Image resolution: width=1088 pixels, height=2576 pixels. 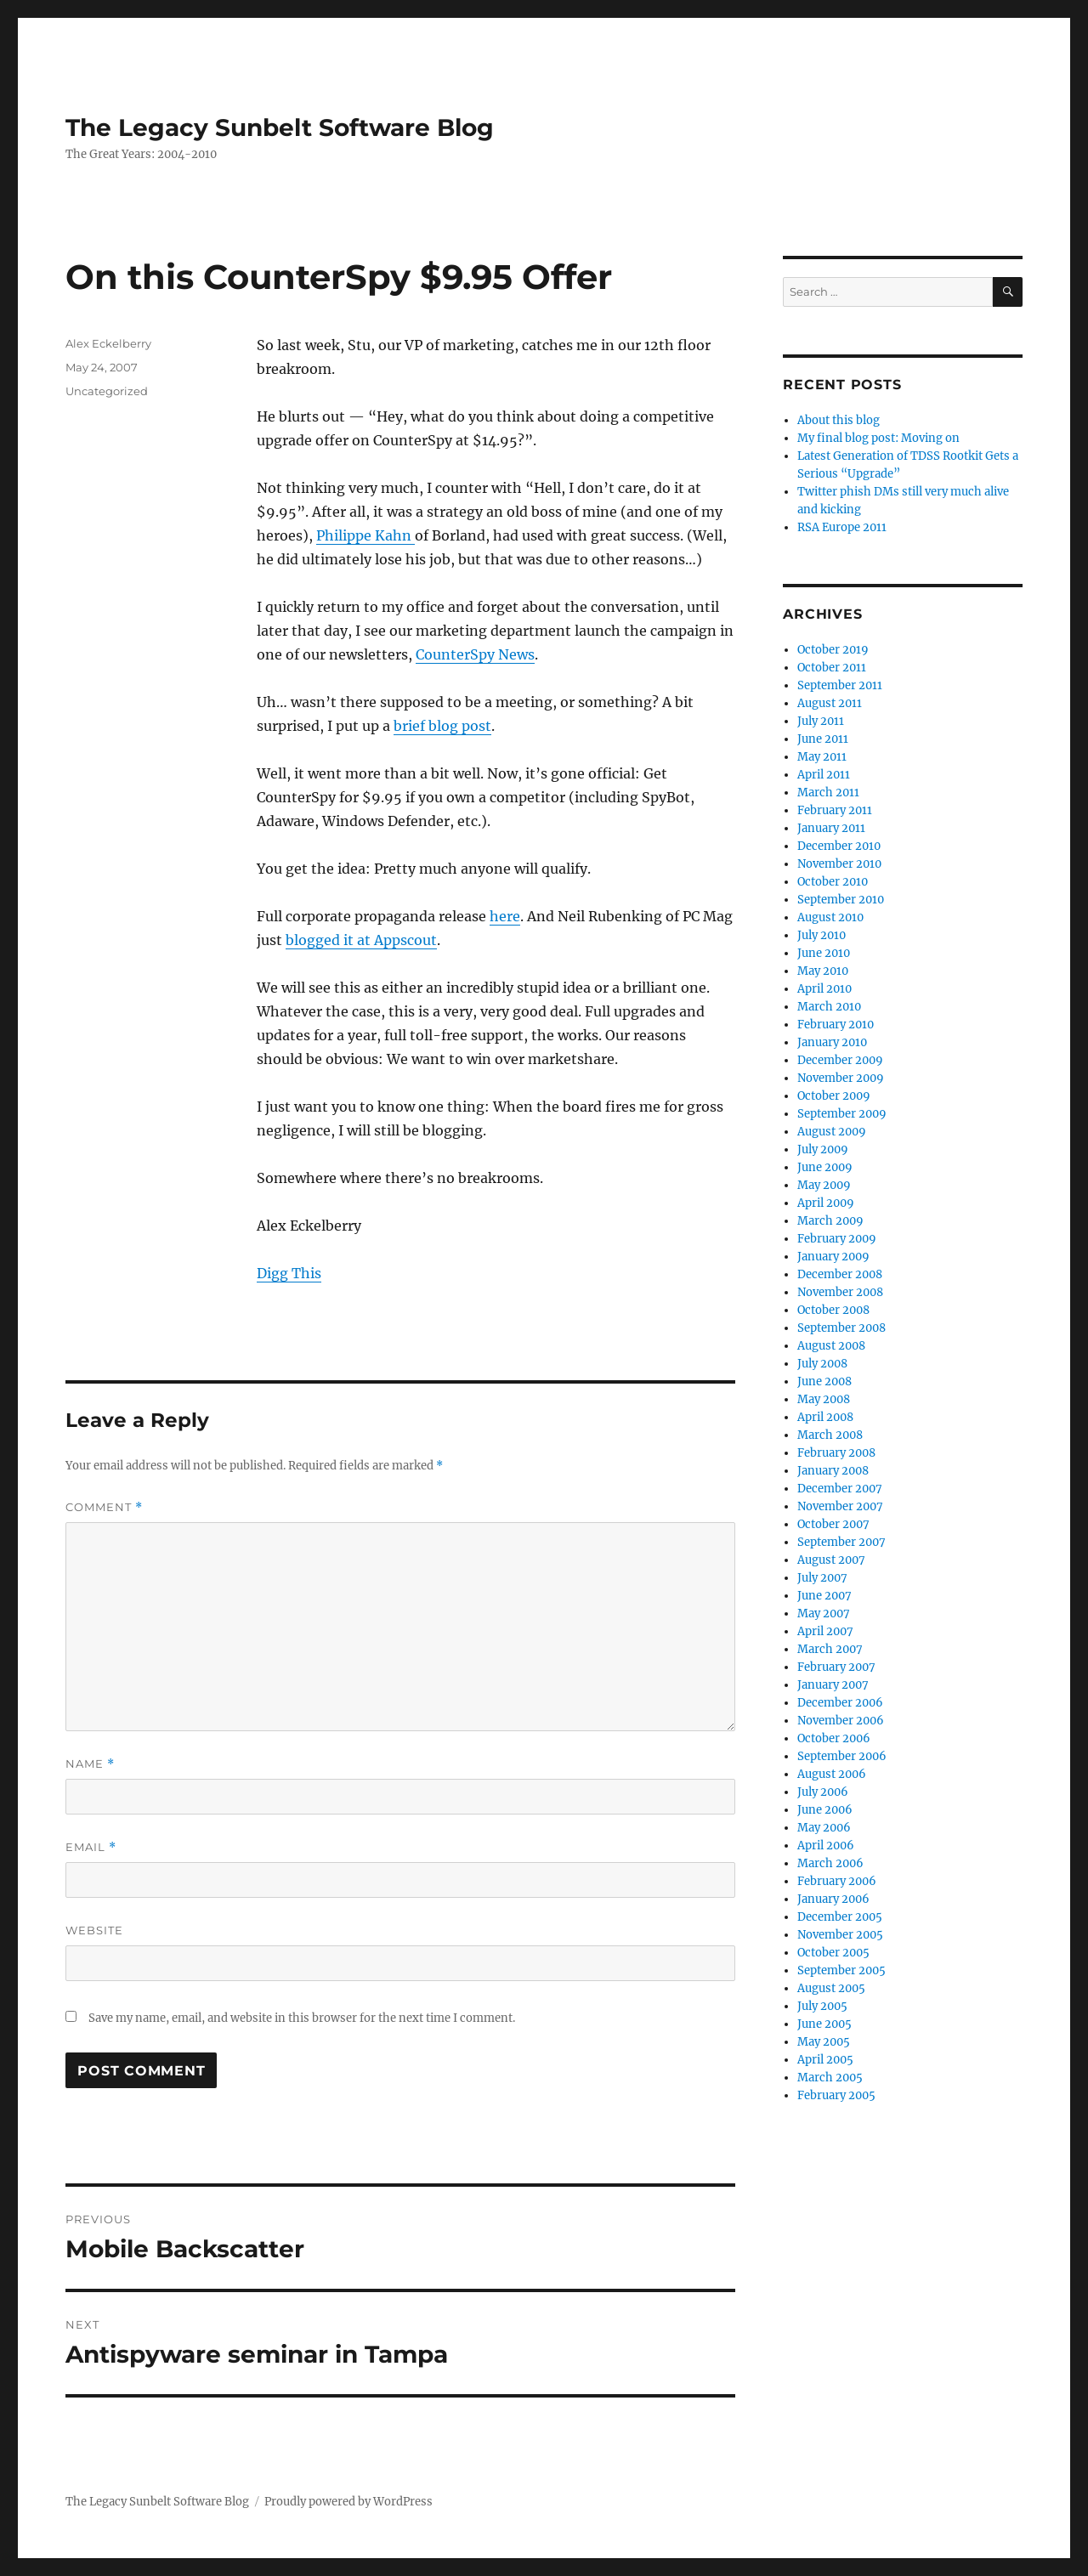 I want to click on May 2009, so click(x=824, y=1185).